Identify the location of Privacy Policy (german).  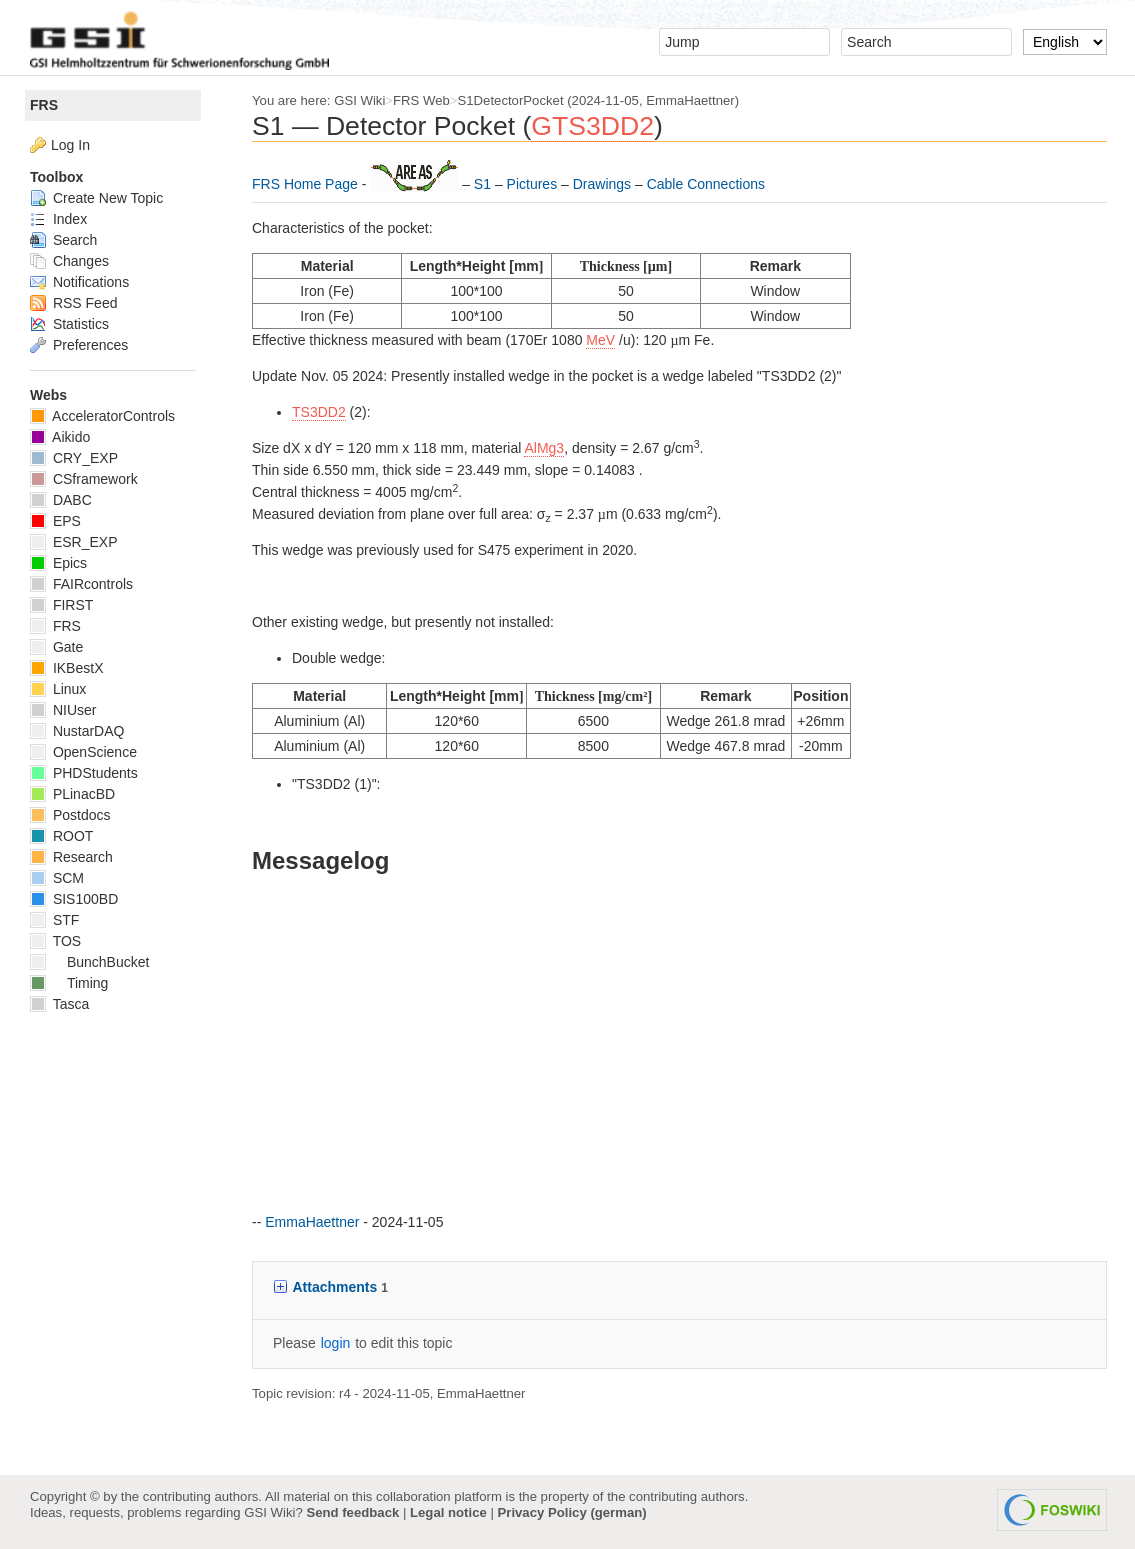
(572, 1512).